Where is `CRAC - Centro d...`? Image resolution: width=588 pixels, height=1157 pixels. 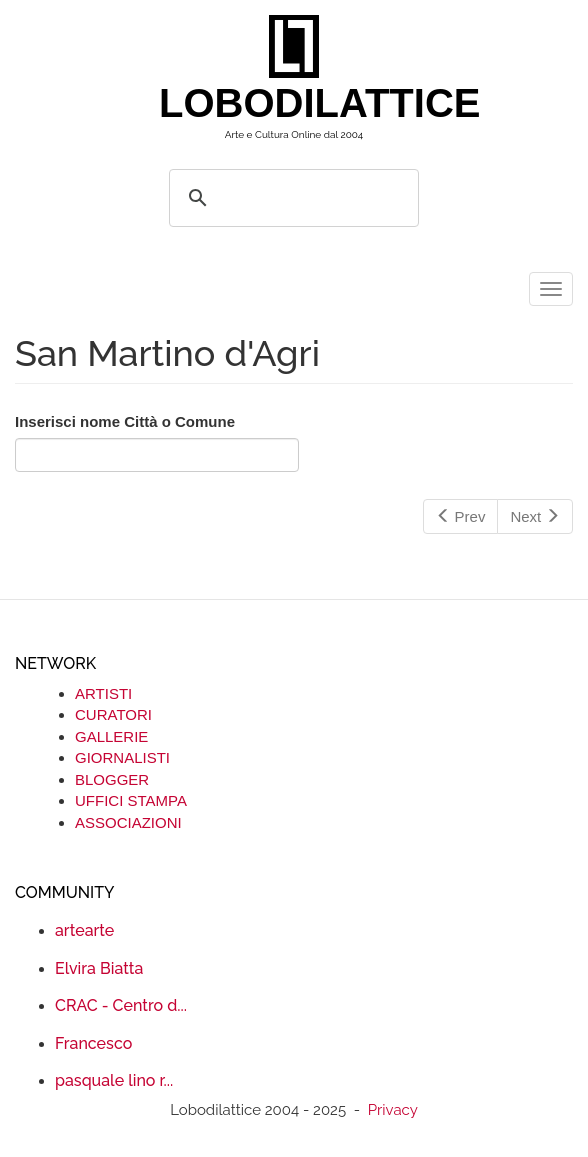
CRAC - Centro d... is located at coordinates (121, 1005).